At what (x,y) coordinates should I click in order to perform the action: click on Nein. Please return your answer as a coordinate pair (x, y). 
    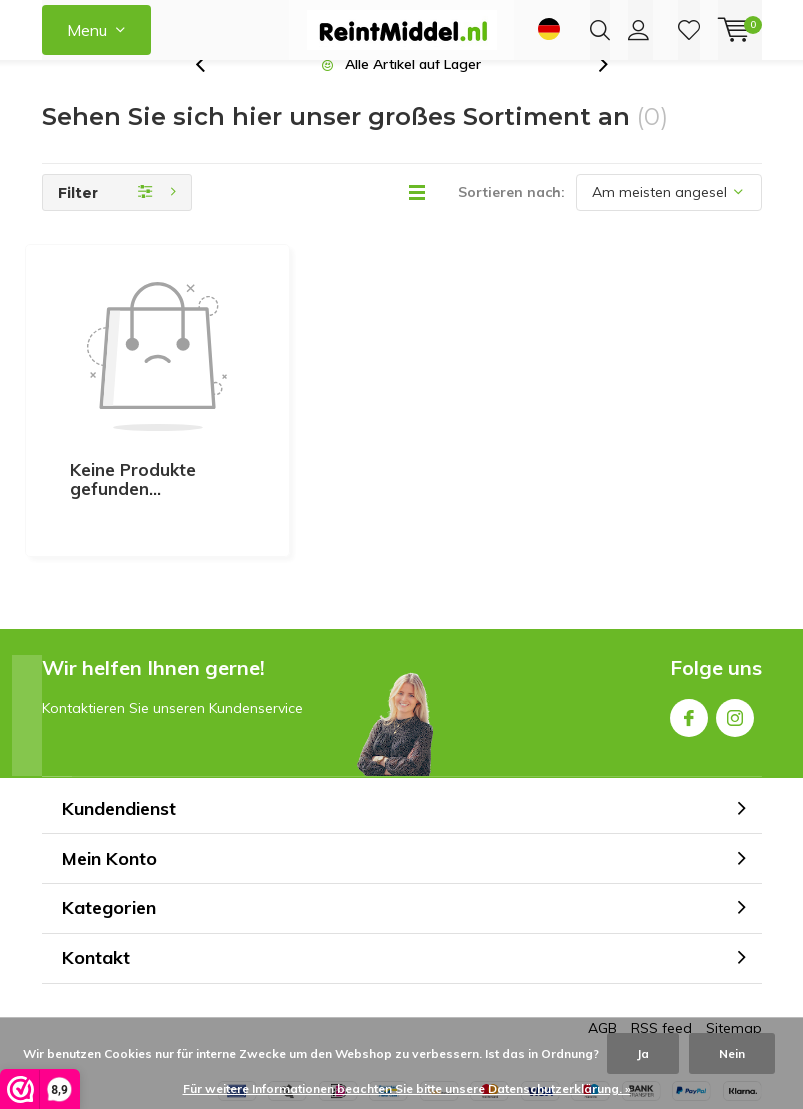
    Looking at the image, I should click on (732, 1053).